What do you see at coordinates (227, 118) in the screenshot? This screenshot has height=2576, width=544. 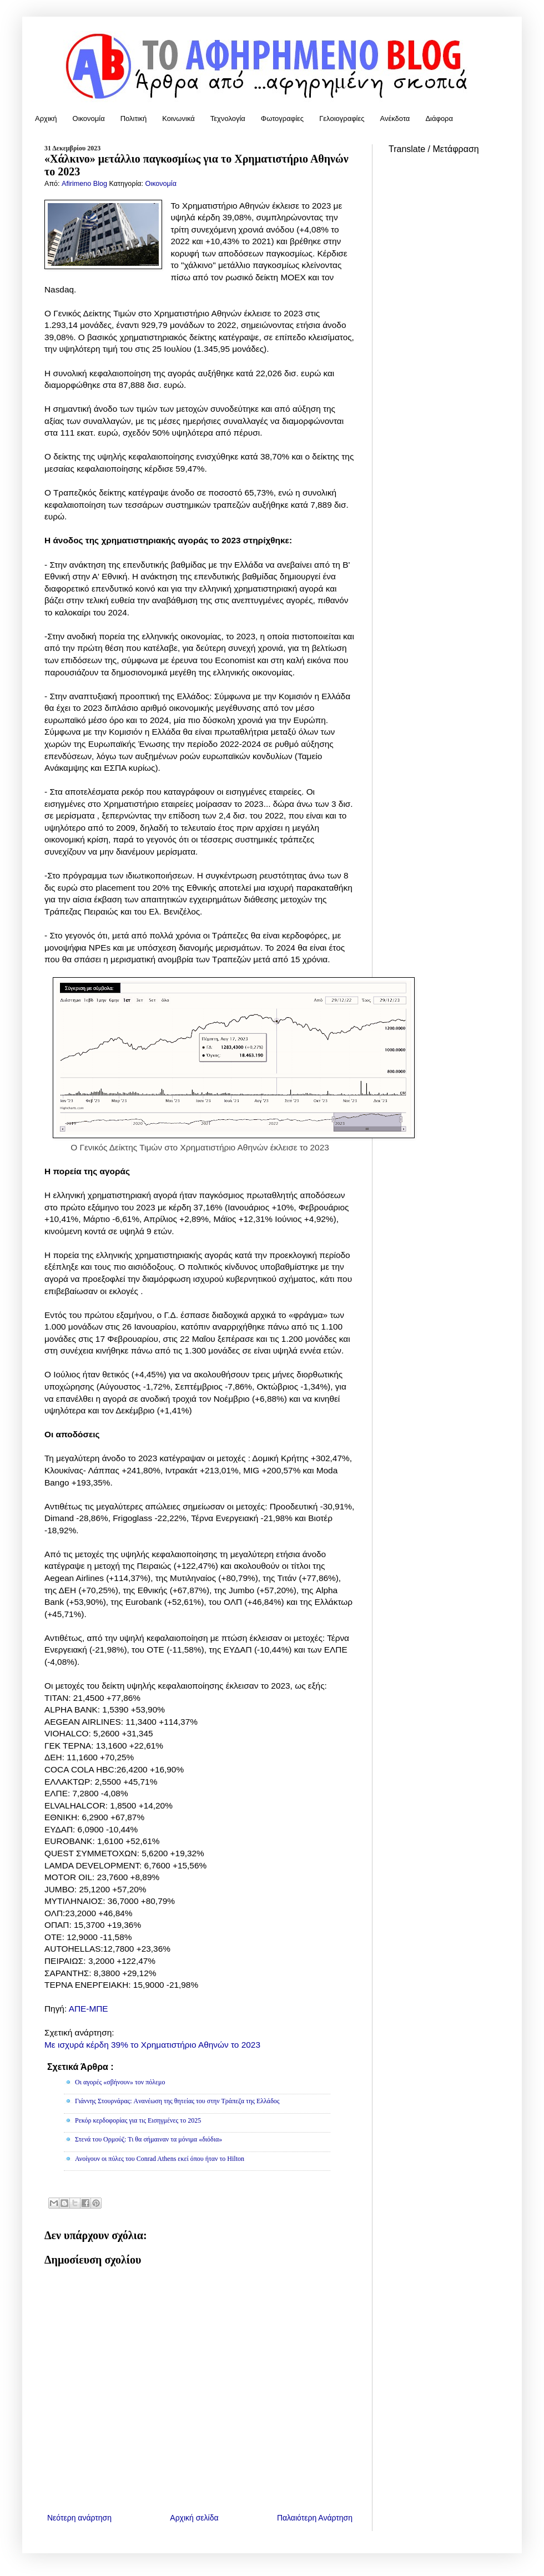 I see `Τεχνολογία` at bounding box center [227, 118].